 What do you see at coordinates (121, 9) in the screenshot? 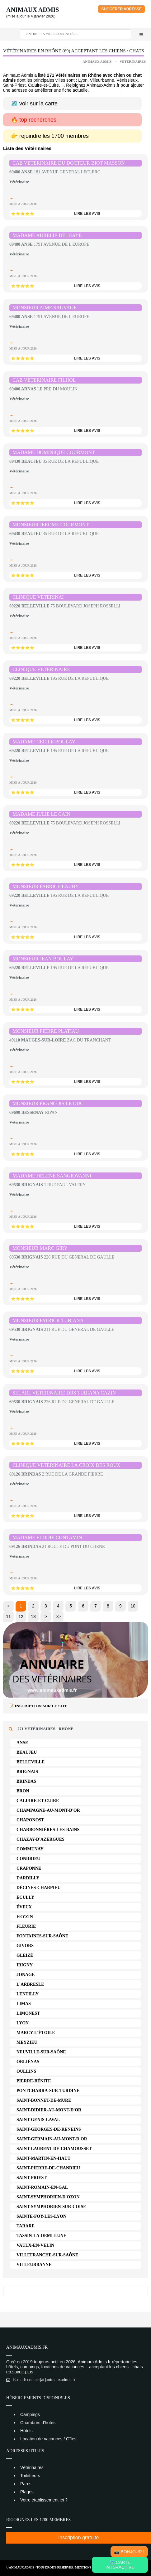
I see `Suggérer adresse` at bounding box center [121, 9].